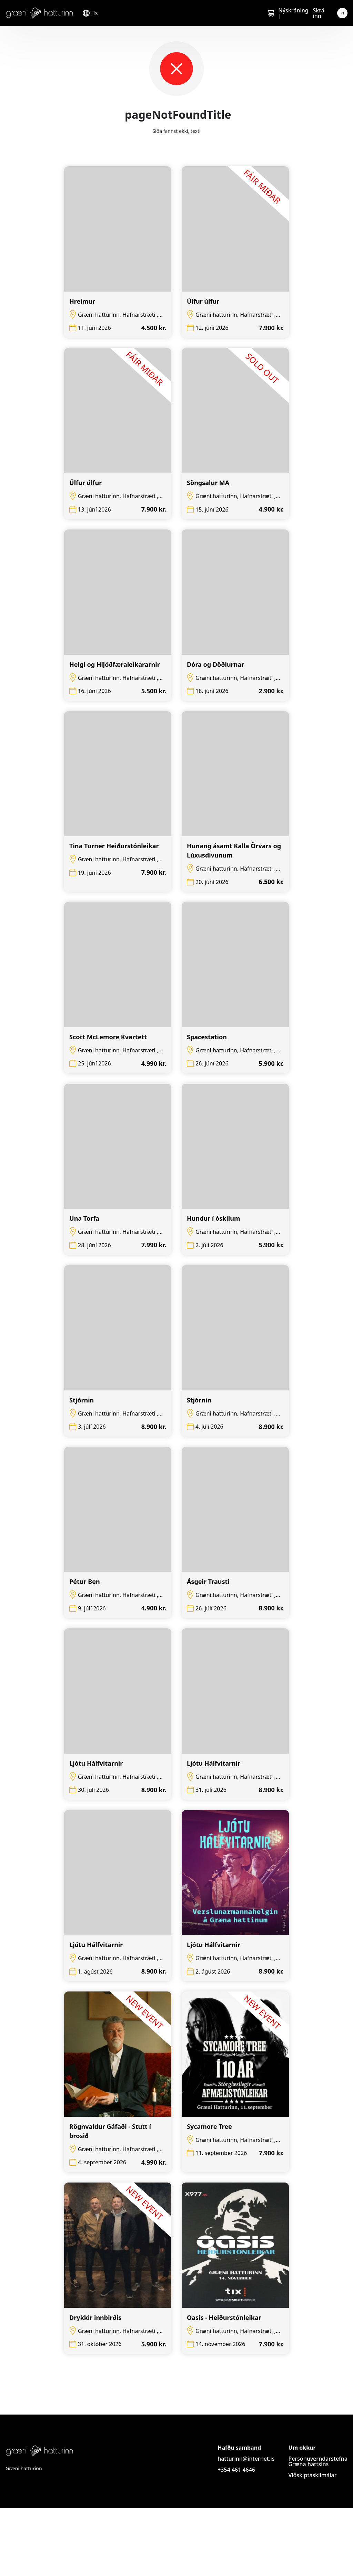 The width and height of the screenshot is (353, 2576). I want to click on [Logo], so click(40, 13).